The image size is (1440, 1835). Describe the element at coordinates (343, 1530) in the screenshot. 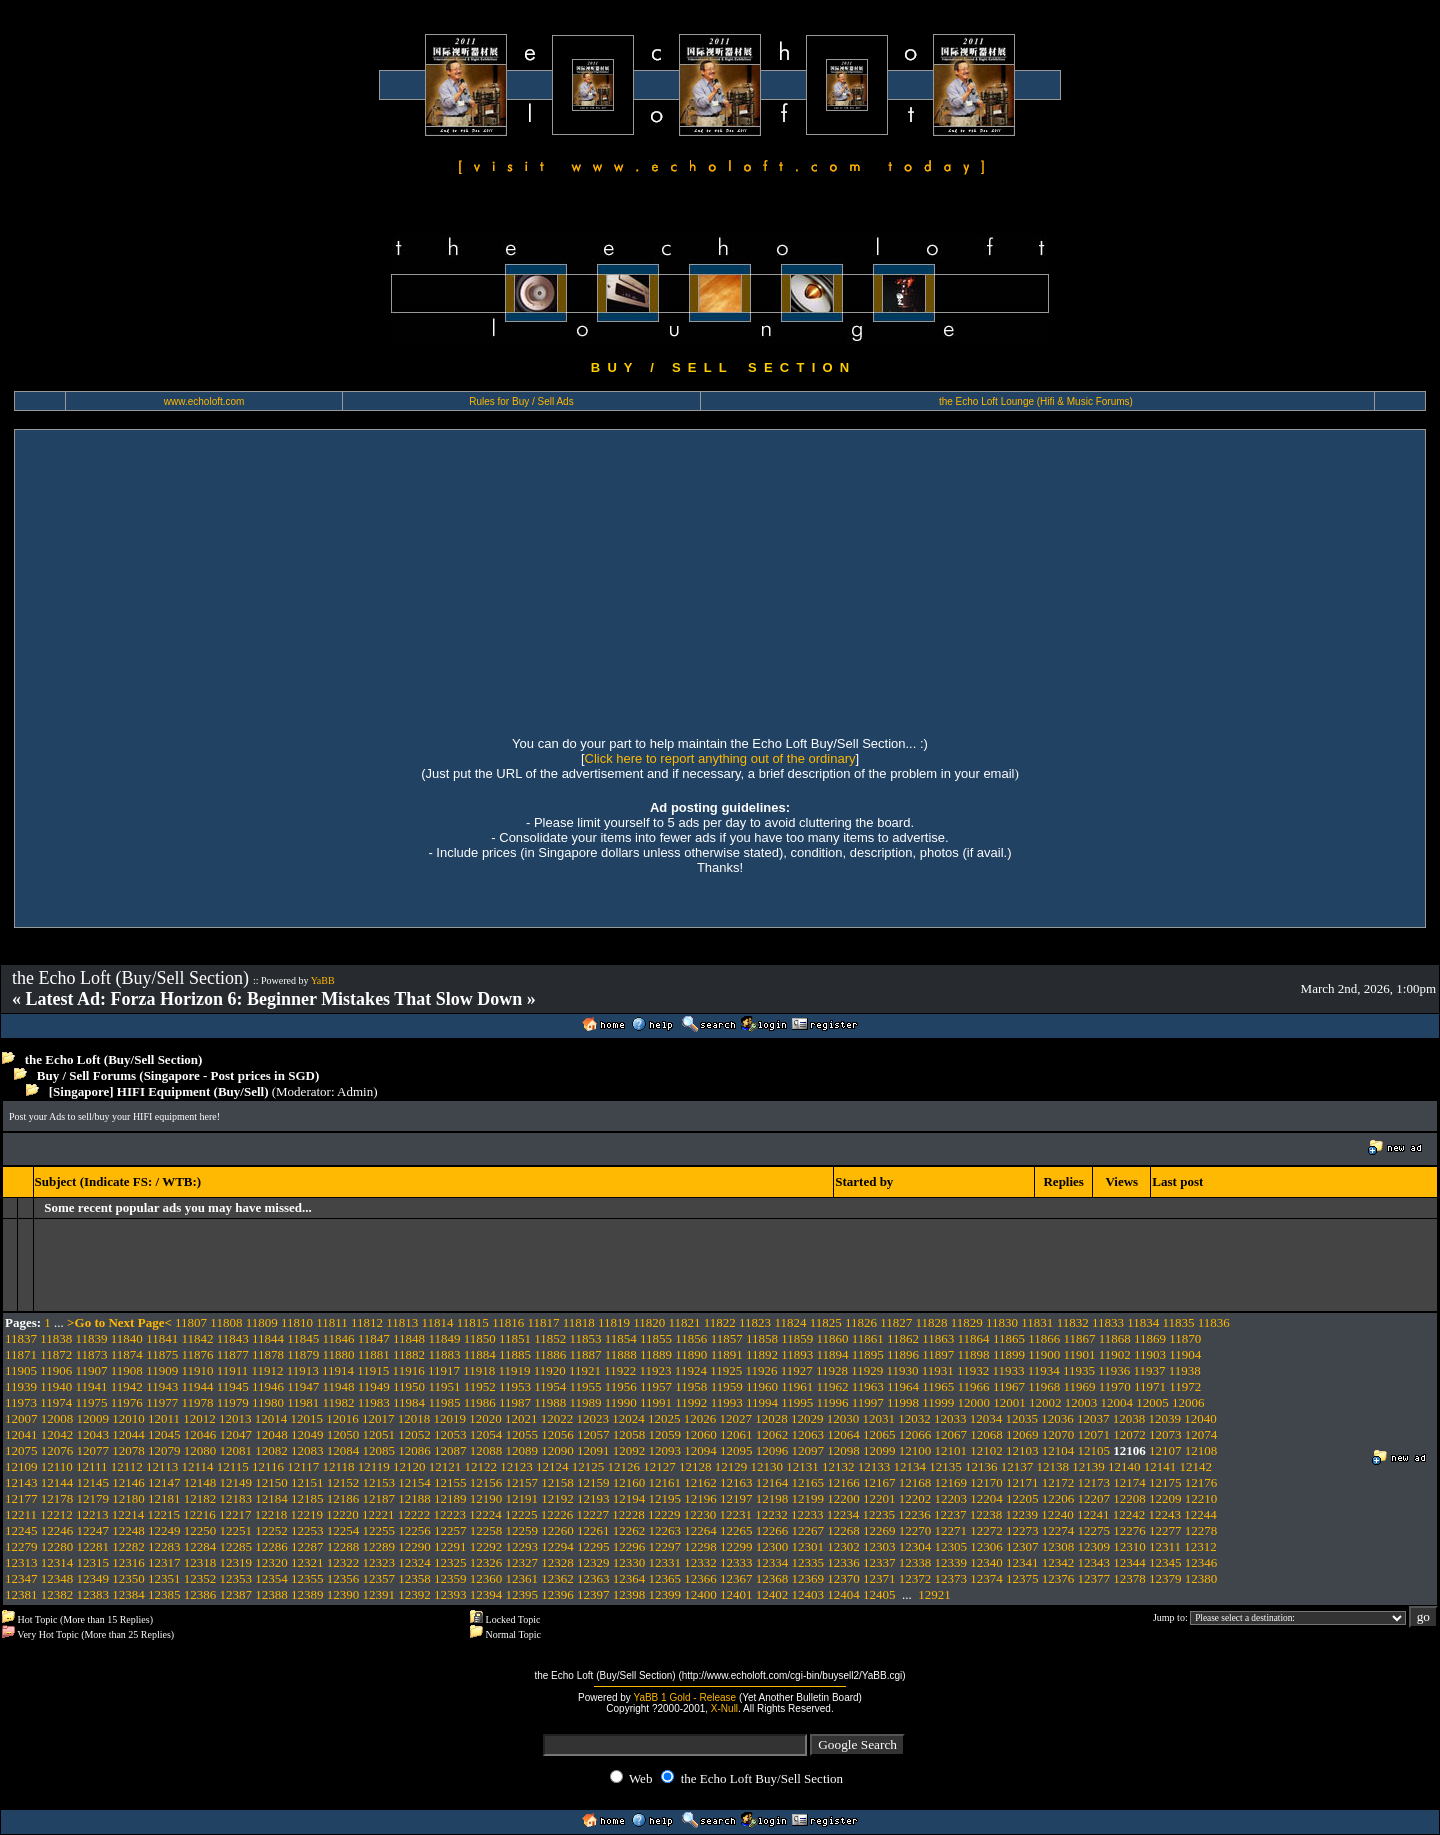

I see `12254` at that location.